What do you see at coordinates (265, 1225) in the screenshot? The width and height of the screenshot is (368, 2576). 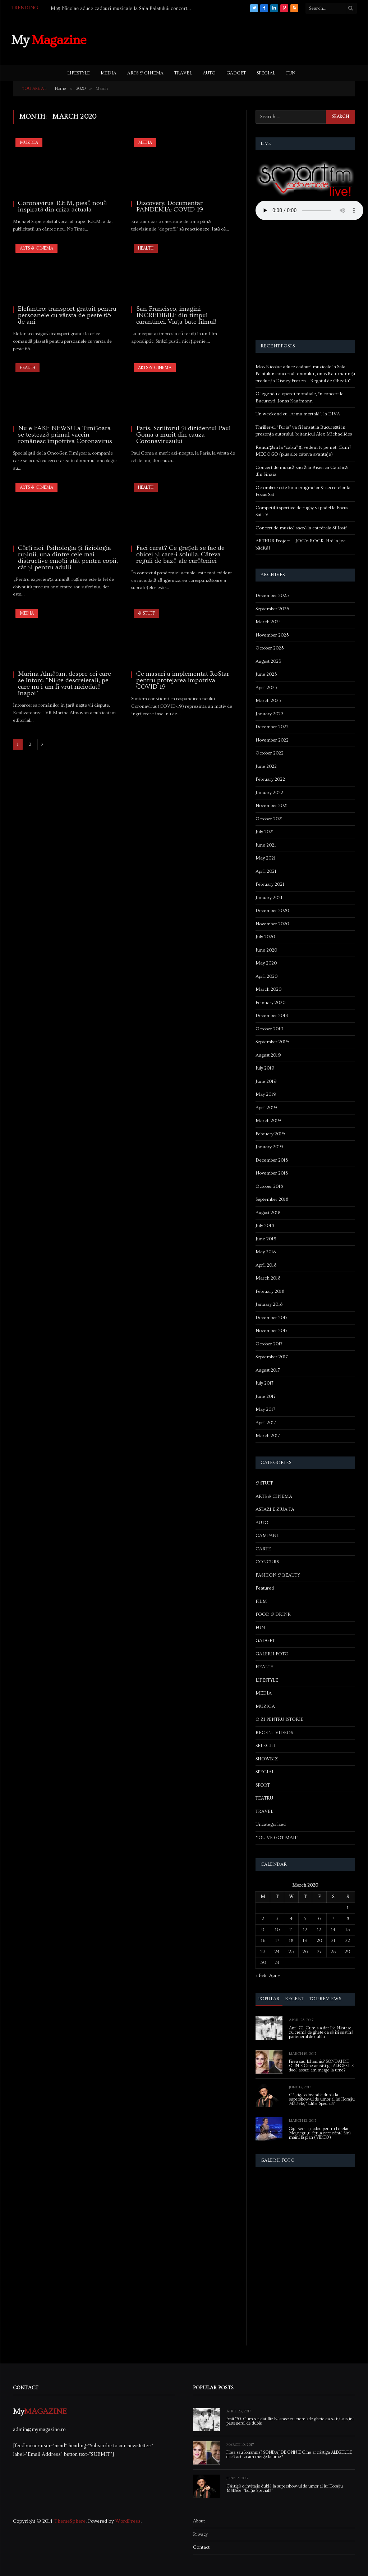 I see `July 2018` at bounding box center [265, 1225].